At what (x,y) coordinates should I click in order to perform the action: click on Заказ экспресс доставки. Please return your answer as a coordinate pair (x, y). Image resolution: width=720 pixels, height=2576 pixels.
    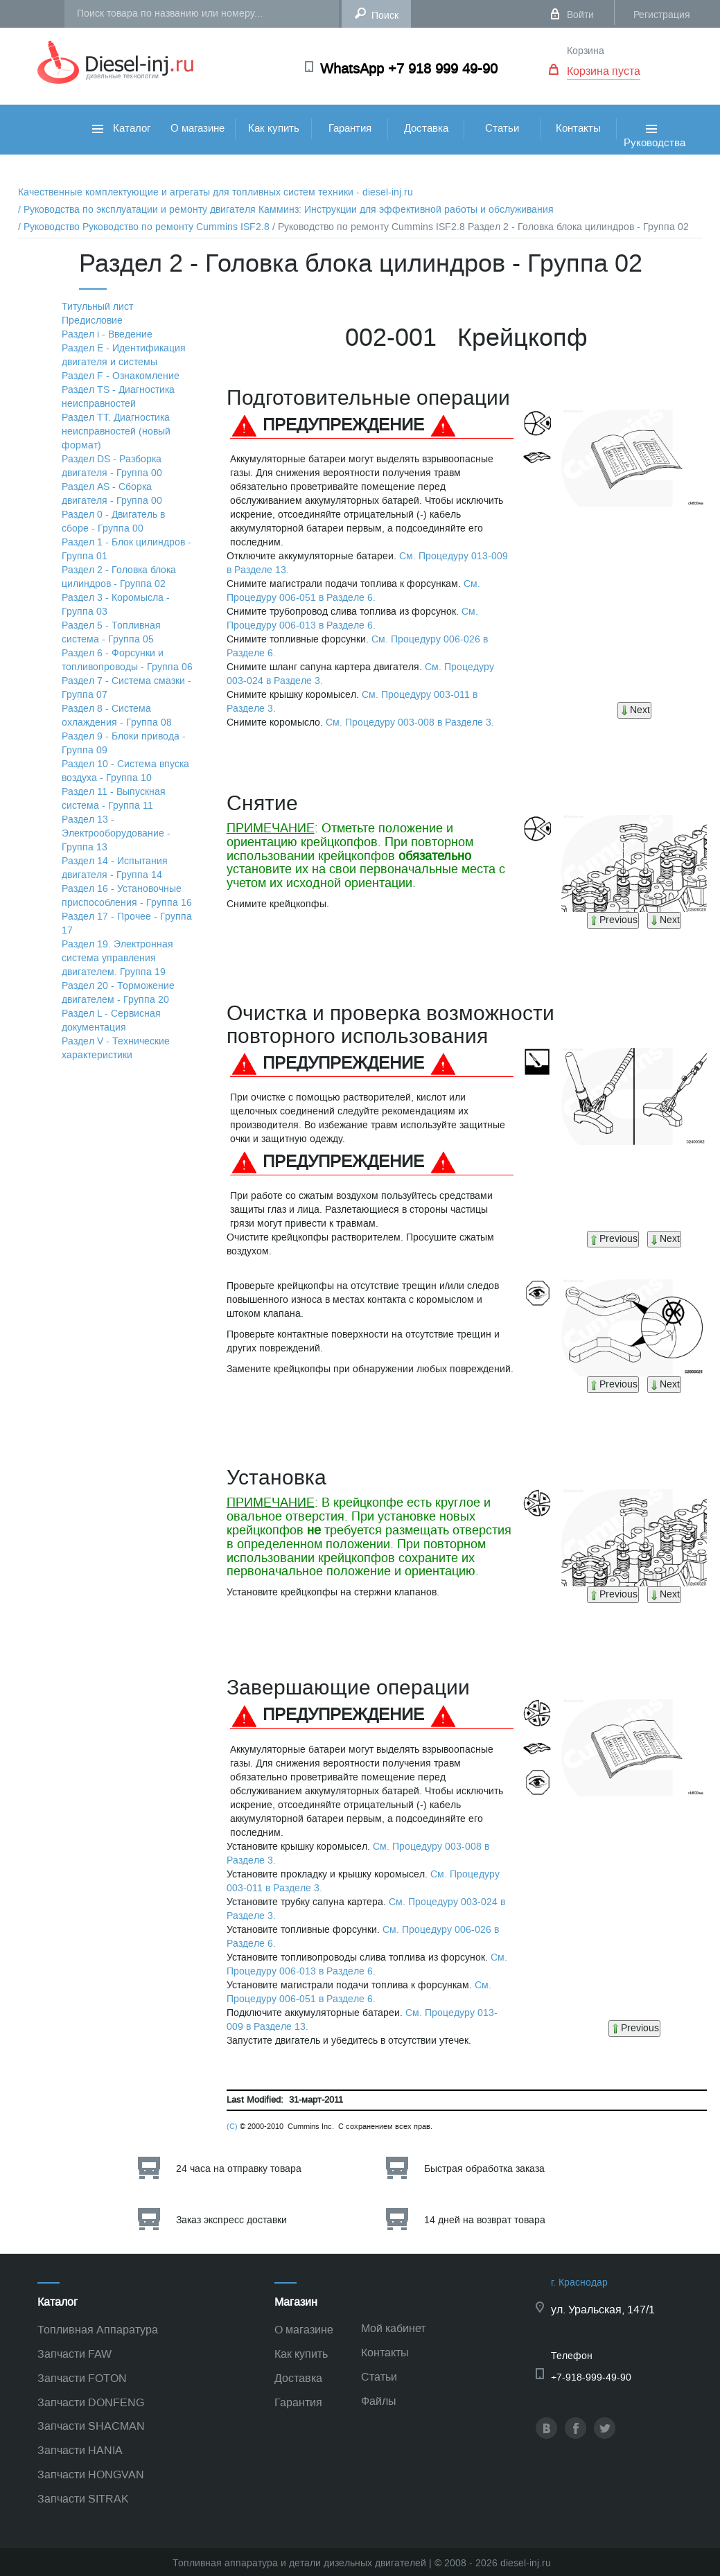
    Looking at the image, I should click on (231, 2220).